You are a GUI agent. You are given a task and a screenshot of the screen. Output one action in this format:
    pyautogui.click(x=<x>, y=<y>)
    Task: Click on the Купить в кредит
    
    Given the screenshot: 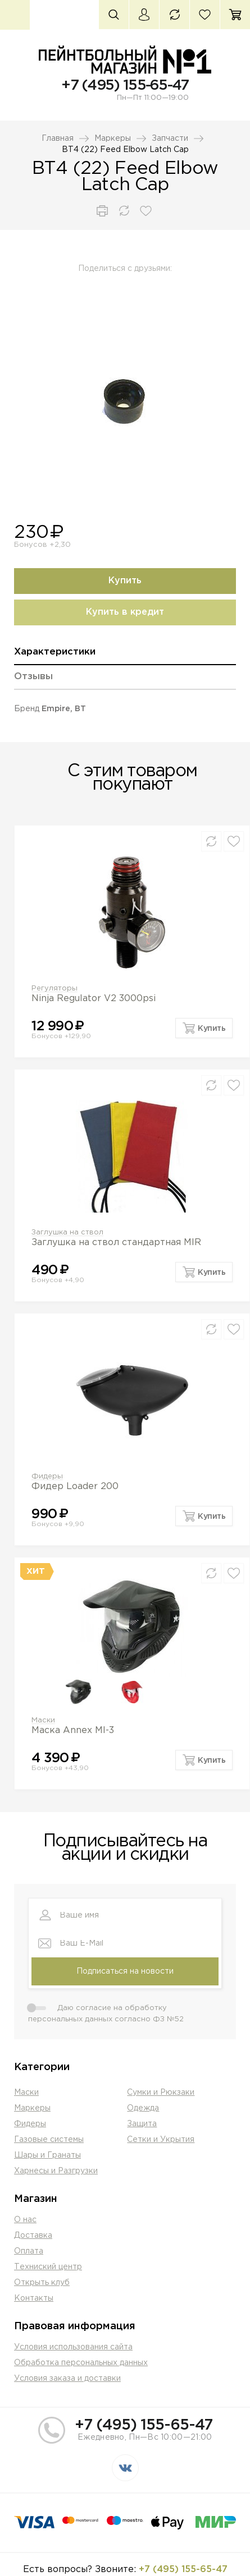 What is the action you would take?
    pyautogui.click(x=125, y=612)
    